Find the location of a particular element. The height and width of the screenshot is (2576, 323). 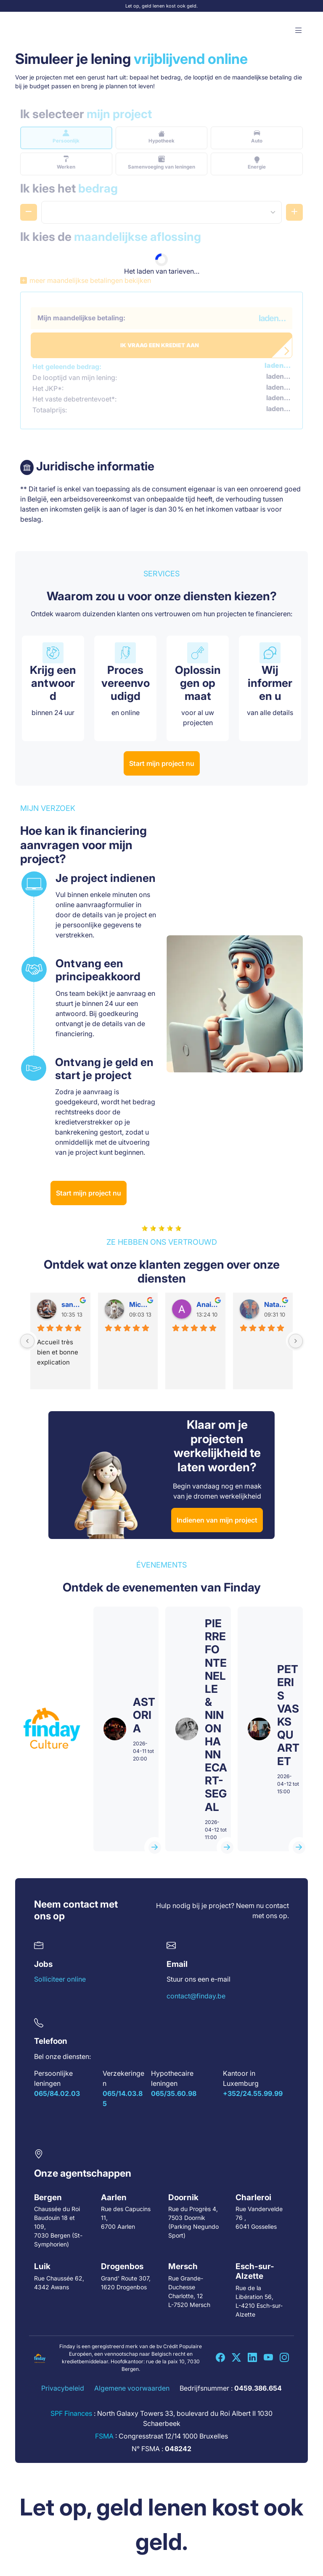

contact@finday.be is located at coordinates (196, 1996).